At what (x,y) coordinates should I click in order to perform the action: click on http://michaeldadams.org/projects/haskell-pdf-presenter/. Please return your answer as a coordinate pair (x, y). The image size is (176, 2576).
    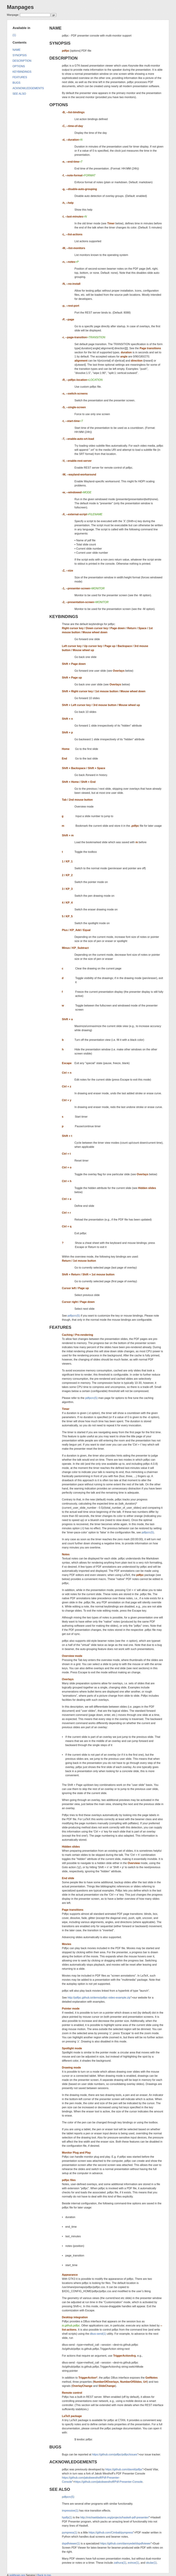
    Looking at the image, I should click on (114, 2517).